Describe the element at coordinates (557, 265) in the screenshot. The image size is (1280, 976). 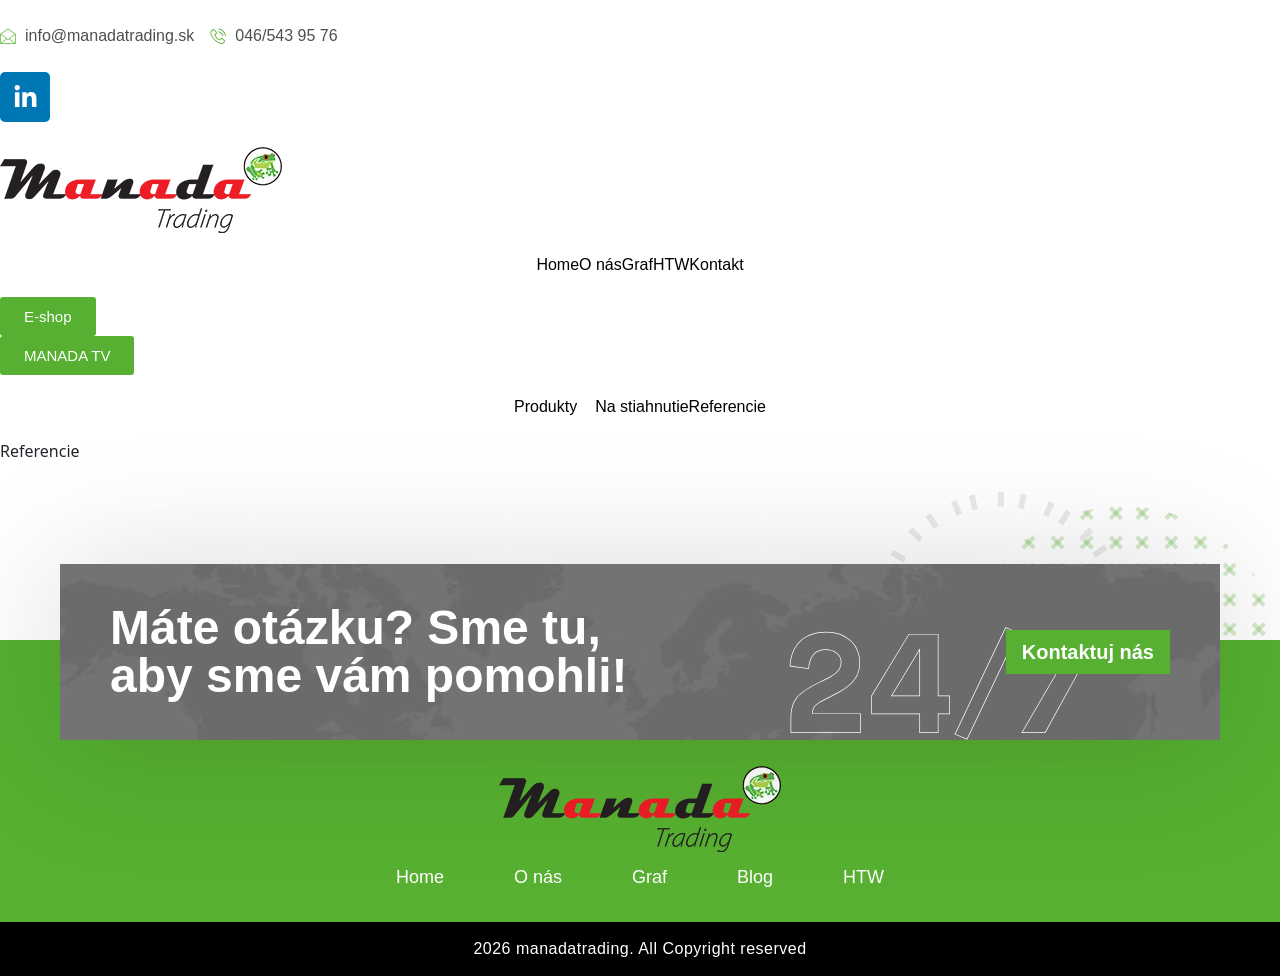
I see `Home` at that location.